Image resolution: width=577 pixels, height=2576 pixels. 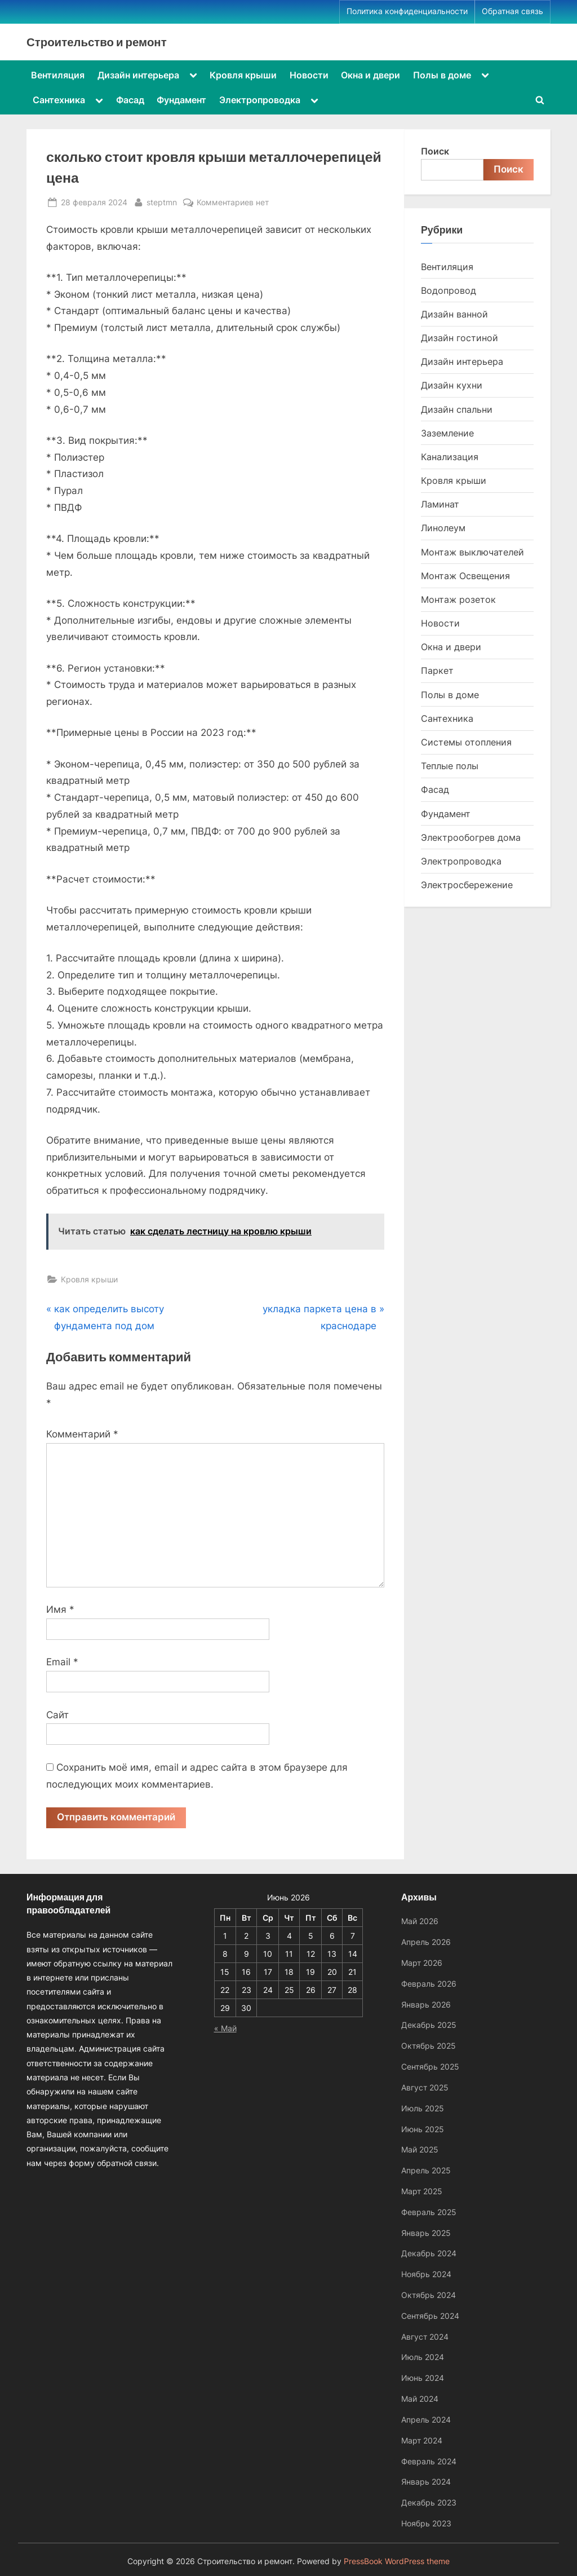 I want to click on Май 2026, so click(x=419, y=1921).